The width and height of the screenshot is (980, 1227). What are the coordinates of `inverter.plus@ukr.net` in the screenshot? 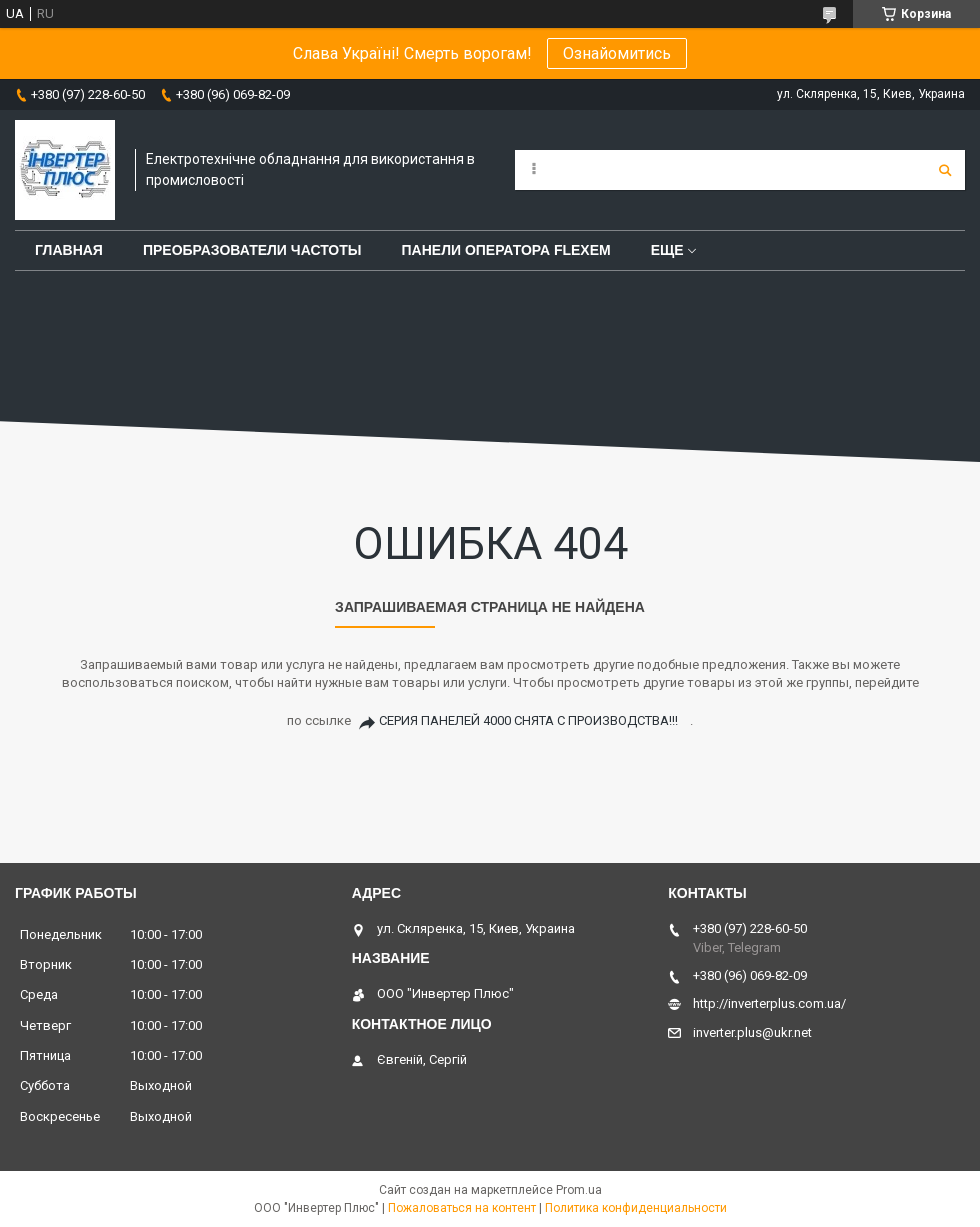 It's located at (752, 1032).